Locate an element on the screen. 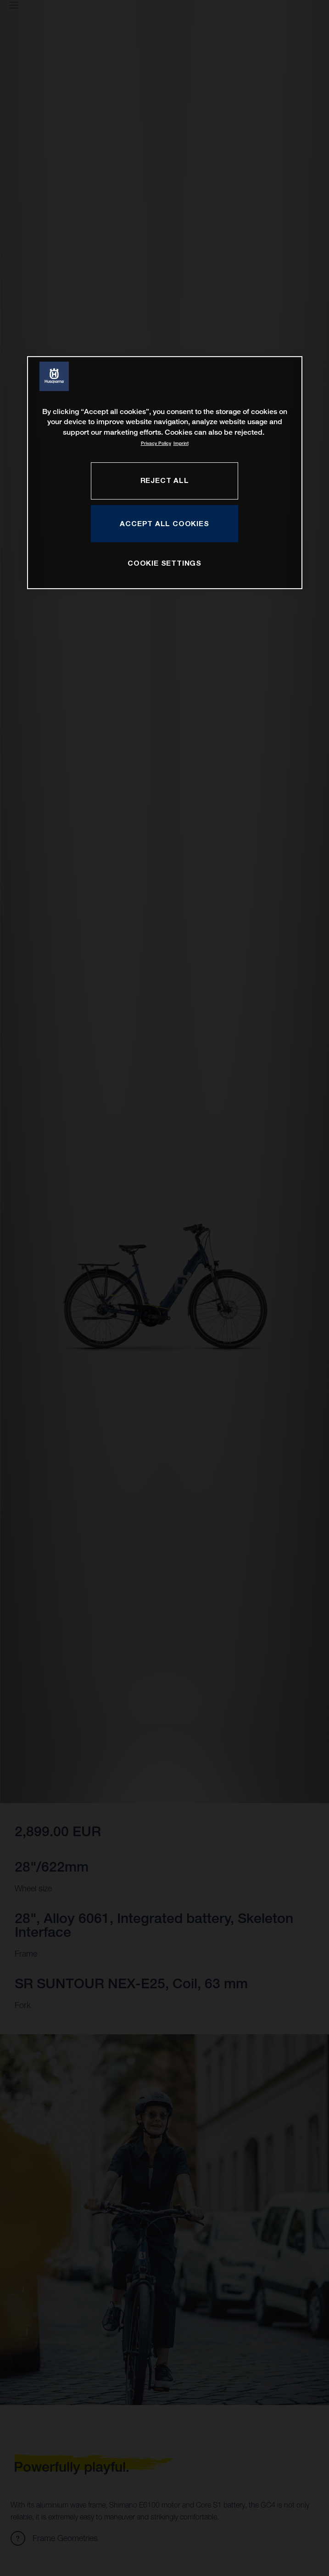 The image size is (329, 2576). Imprint [Legal Information, opens in a new tab] is located at coordinates (181, 443).